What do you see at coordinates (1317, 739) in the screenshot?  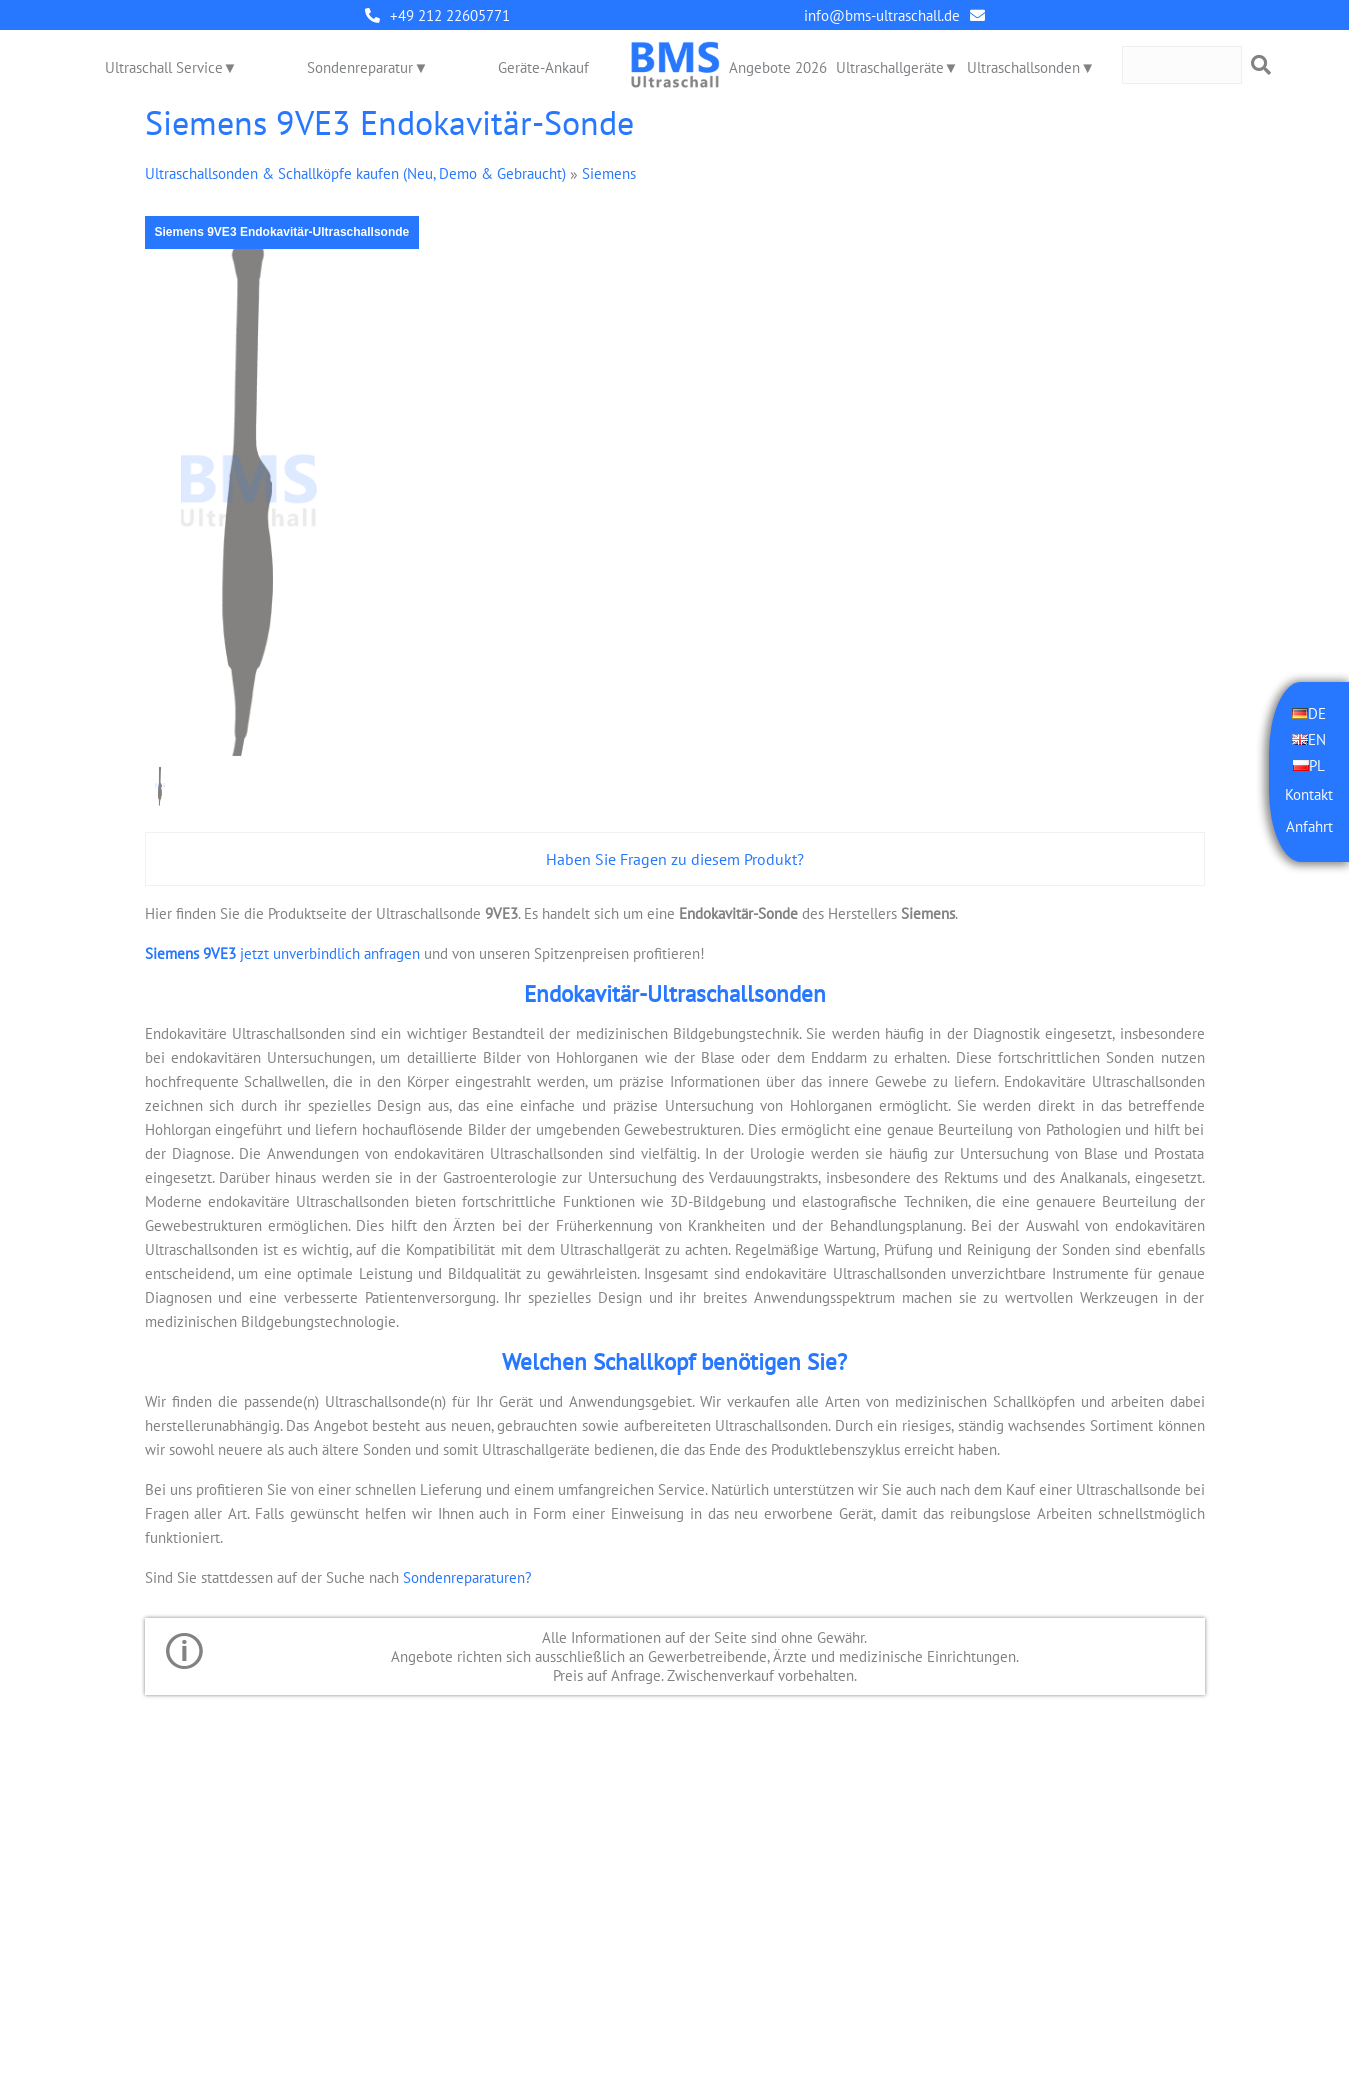 I see `EN` at bounding box center [1317, 739].